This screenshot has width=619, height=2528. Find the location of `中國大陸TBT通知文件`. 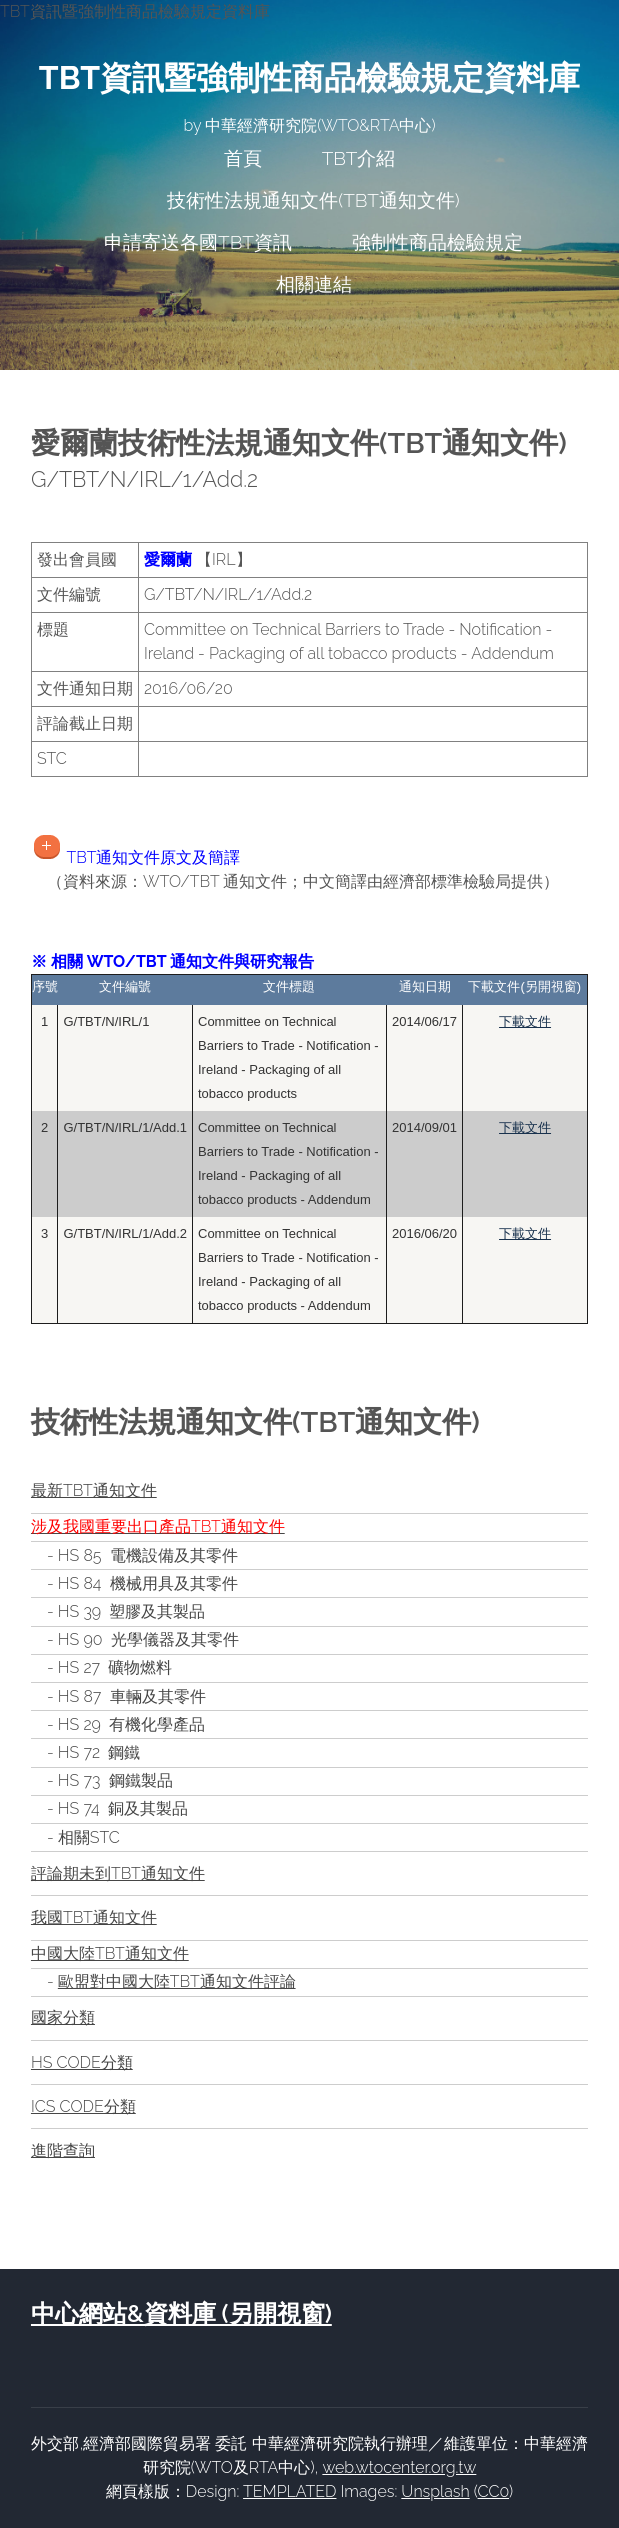

中國大陸TBT通知文件 is located at coordinates (110, 1953).